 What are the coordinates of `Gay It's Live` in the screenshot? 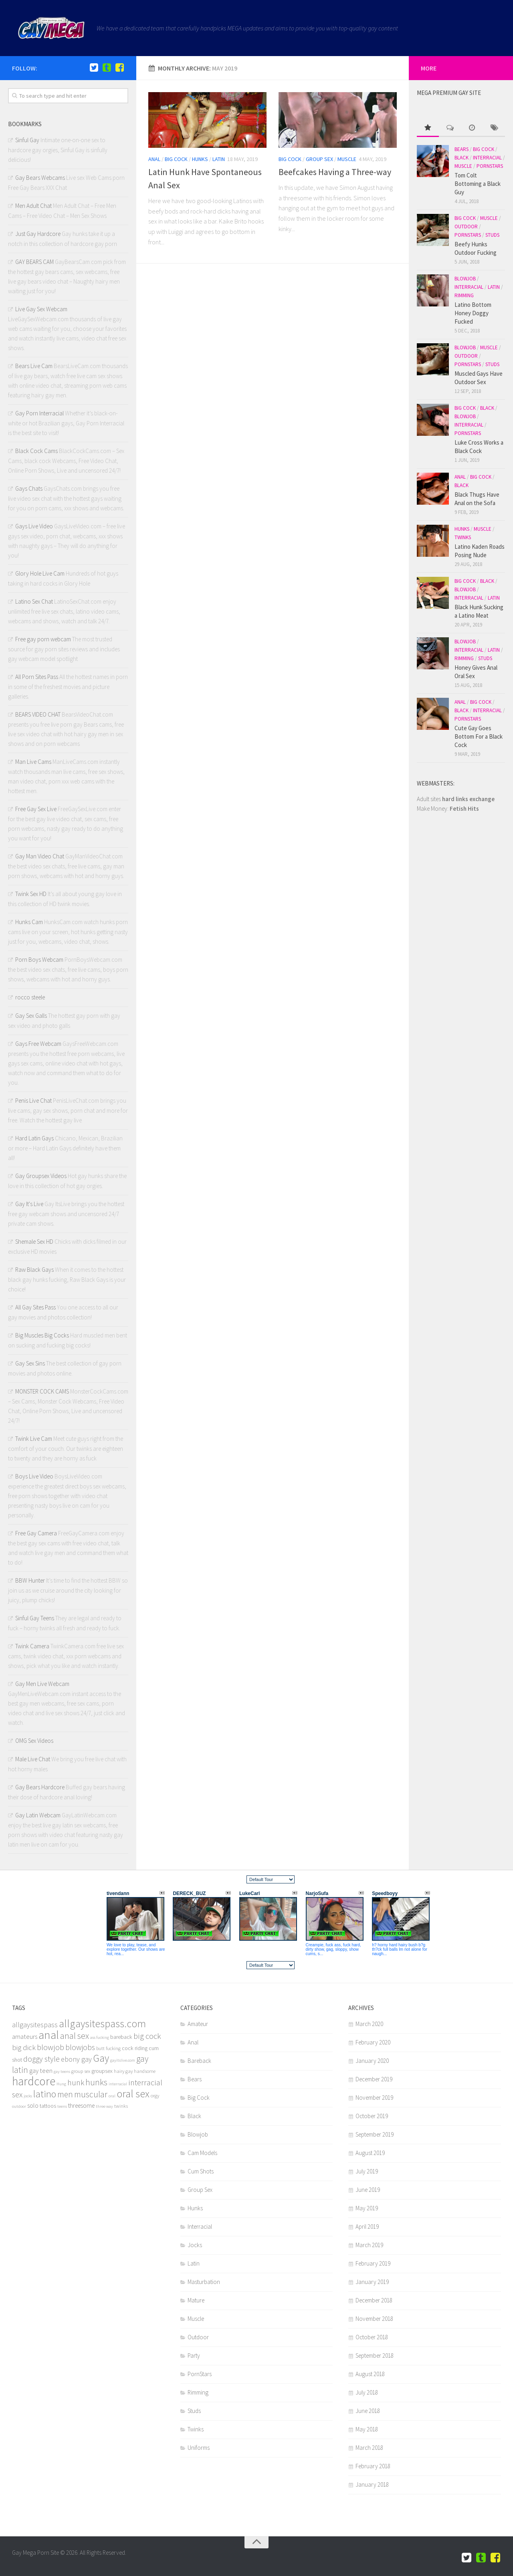 It's located at (29, 1204).